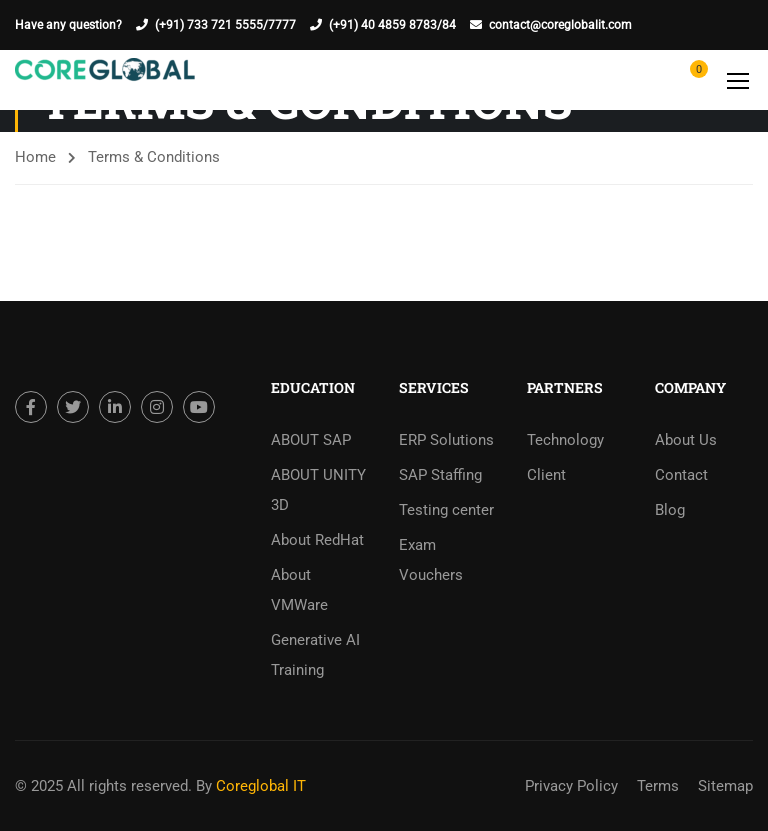 The width and height of the screenshot is (768, 831). Describe the element at coordinates (546, 475) in the screenshot. I see `Client` at that location.